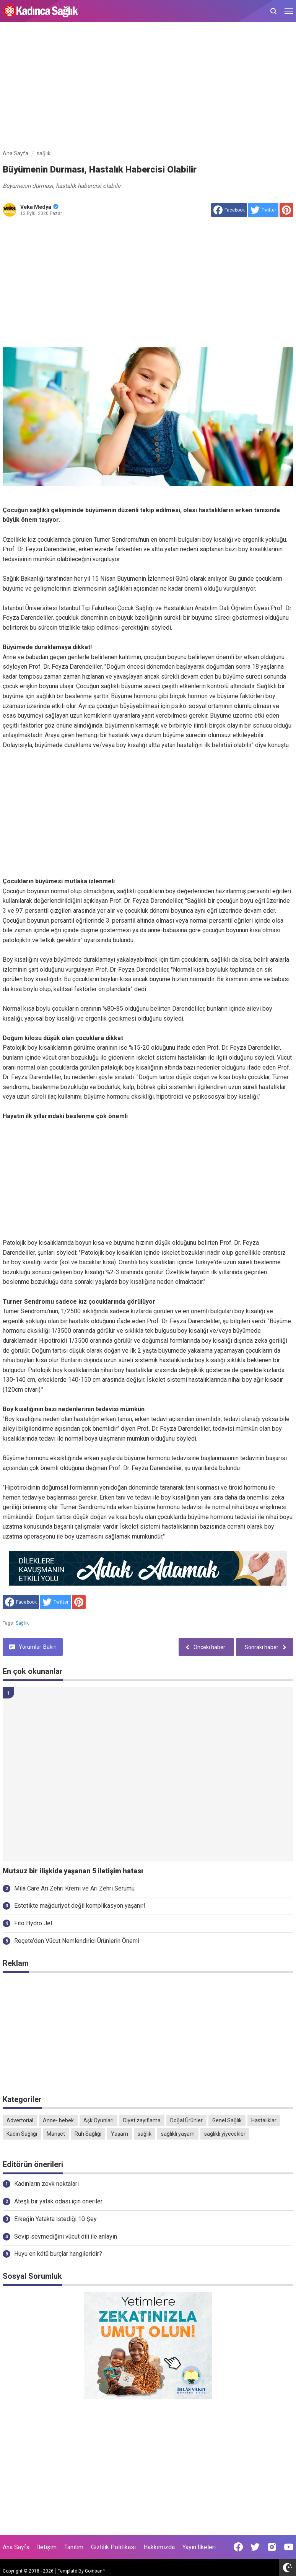 The height and width of the screenshot is (2576, 296). Describe the element at coordinates (95, 2571) in the screenshot. I see `Goinsan™` at that location.